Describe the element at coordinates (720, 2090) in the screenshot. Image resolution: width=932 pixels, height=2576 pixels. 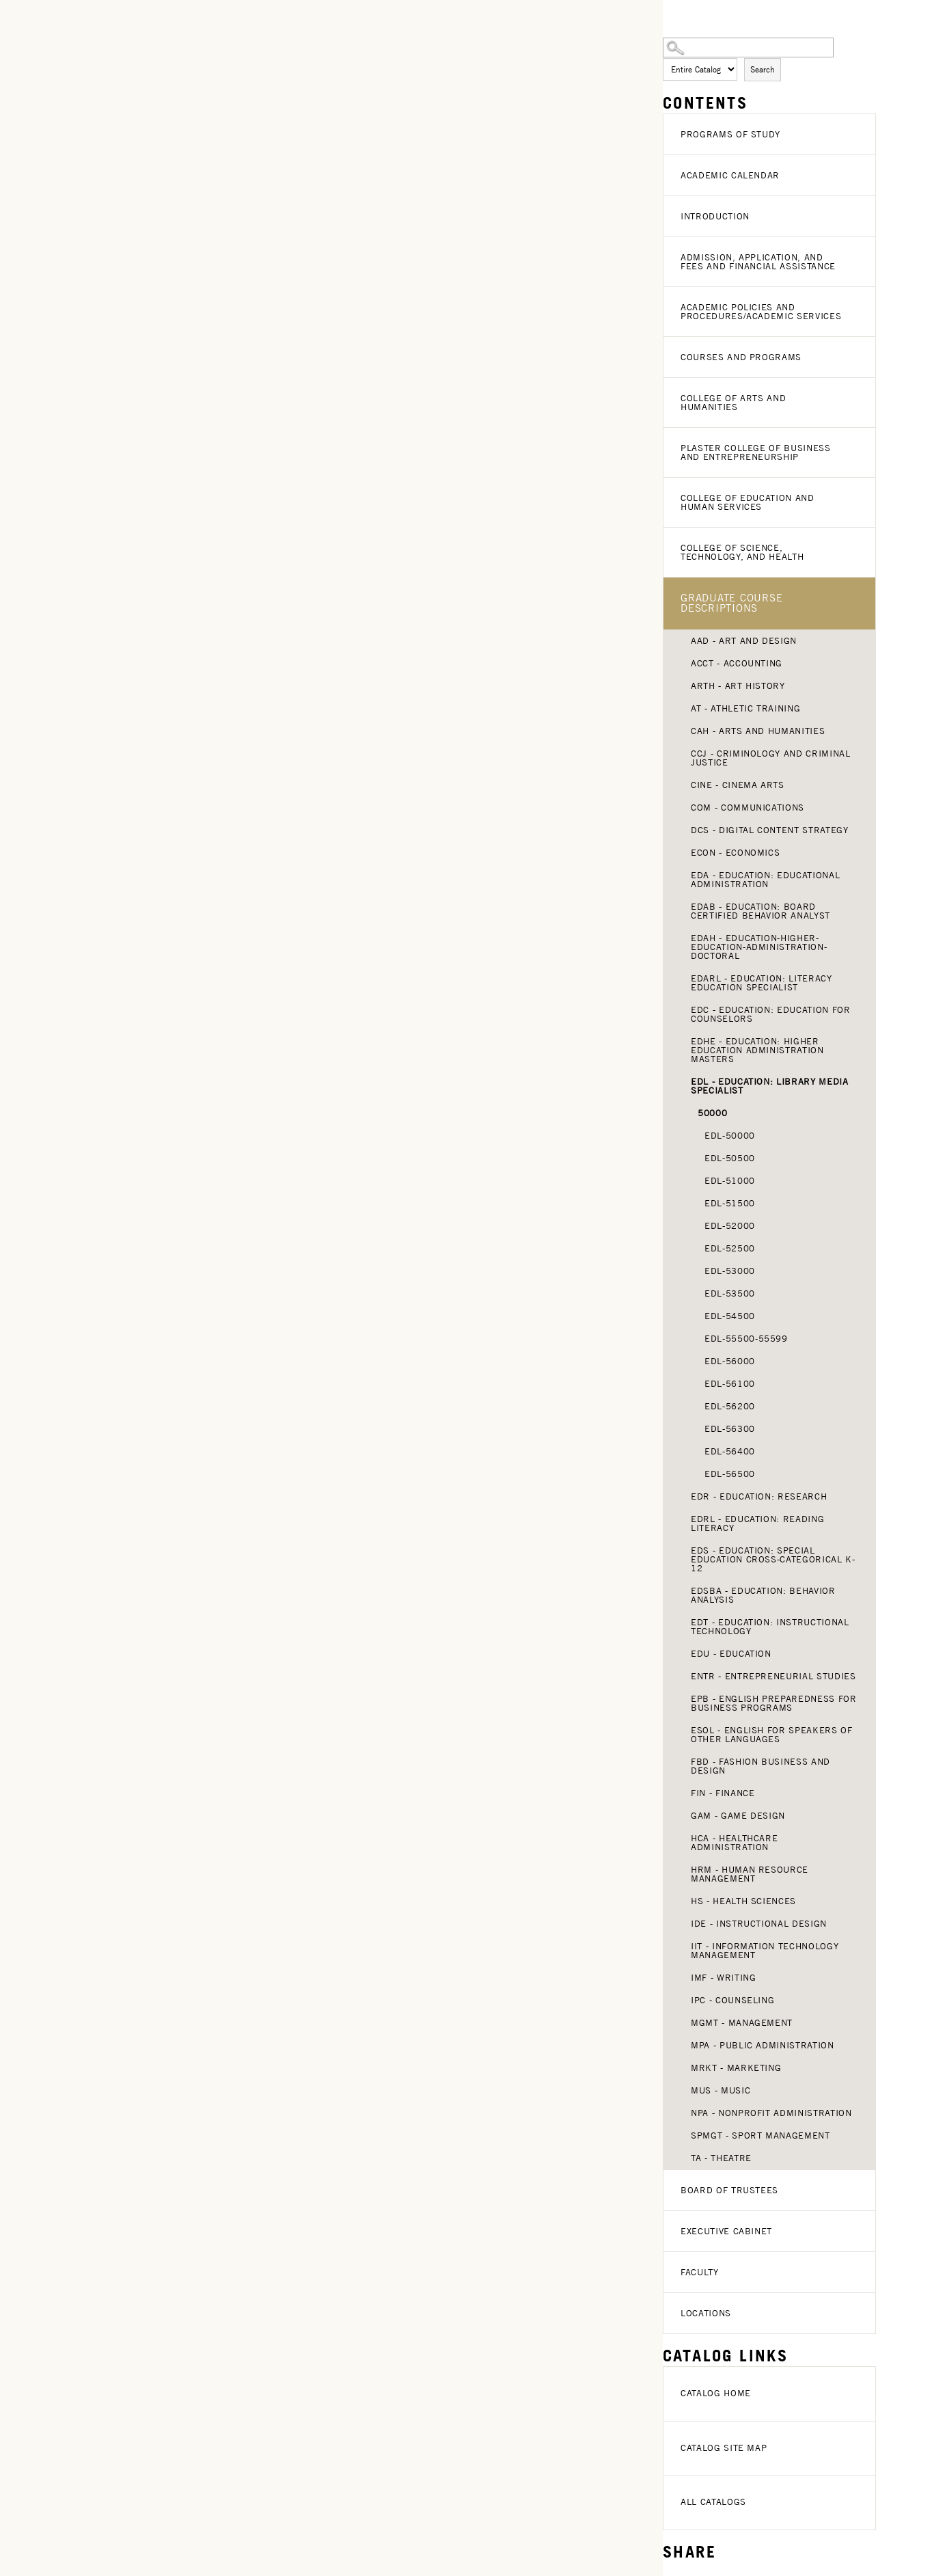
I see `MUS - Music` at that location.